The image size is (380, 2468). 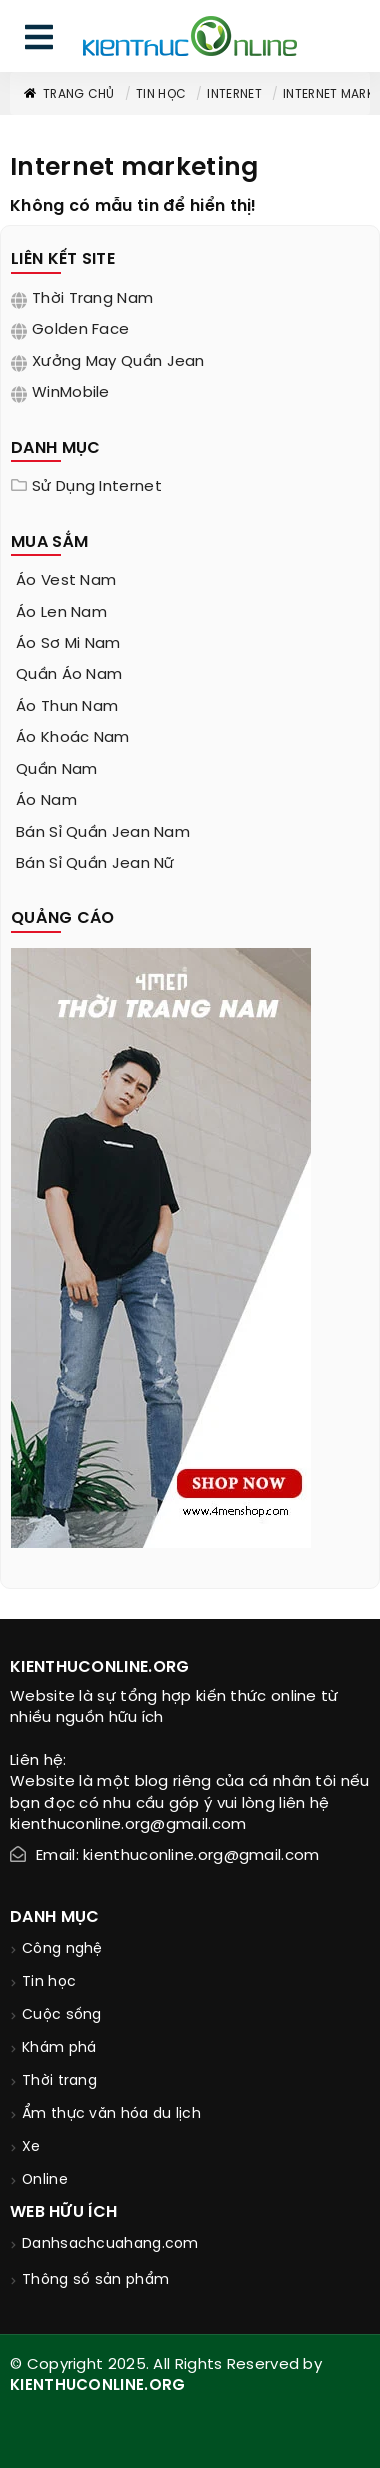 I want to click on Danhsachcuahang.com, so click(x=110, y=2244).